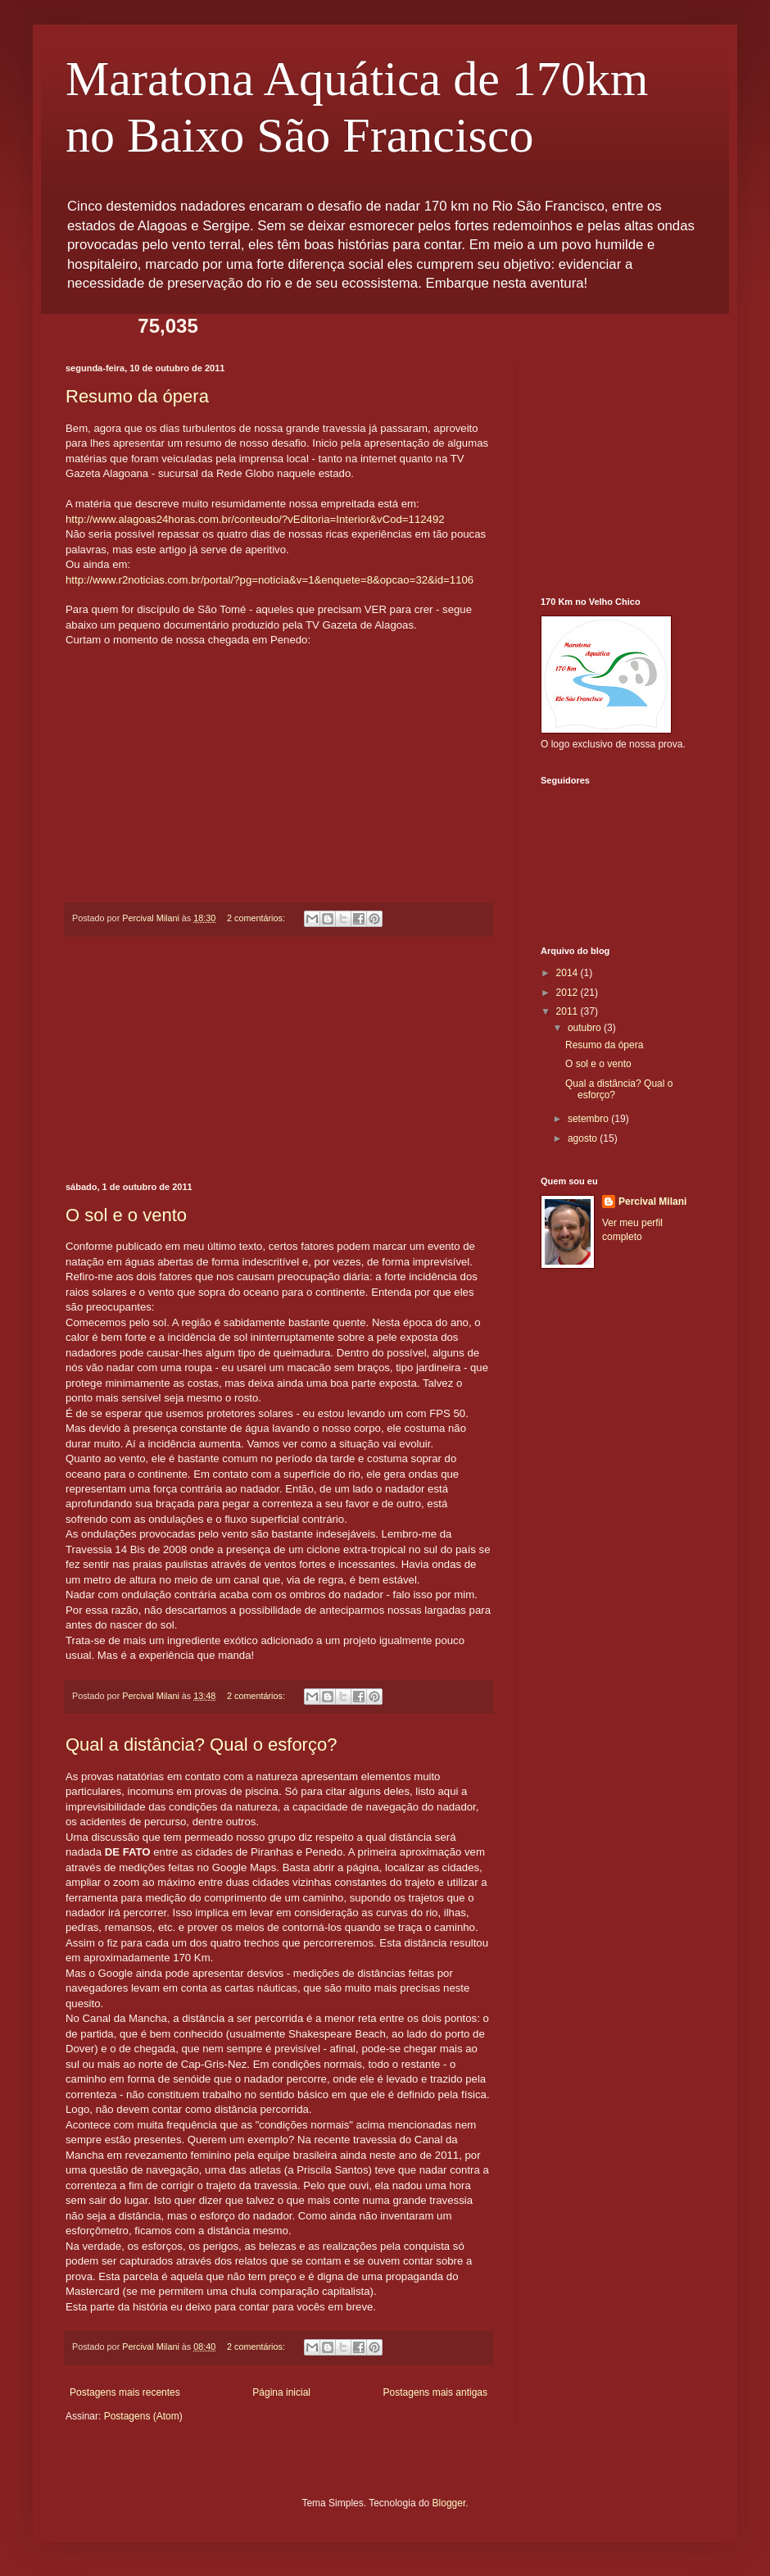 This screenshot has width=770, height=2576. What do you see at coordinates (126, 1215) in the screenshot?
I see `O sol e o vento` at bounding box center [126, 1215].